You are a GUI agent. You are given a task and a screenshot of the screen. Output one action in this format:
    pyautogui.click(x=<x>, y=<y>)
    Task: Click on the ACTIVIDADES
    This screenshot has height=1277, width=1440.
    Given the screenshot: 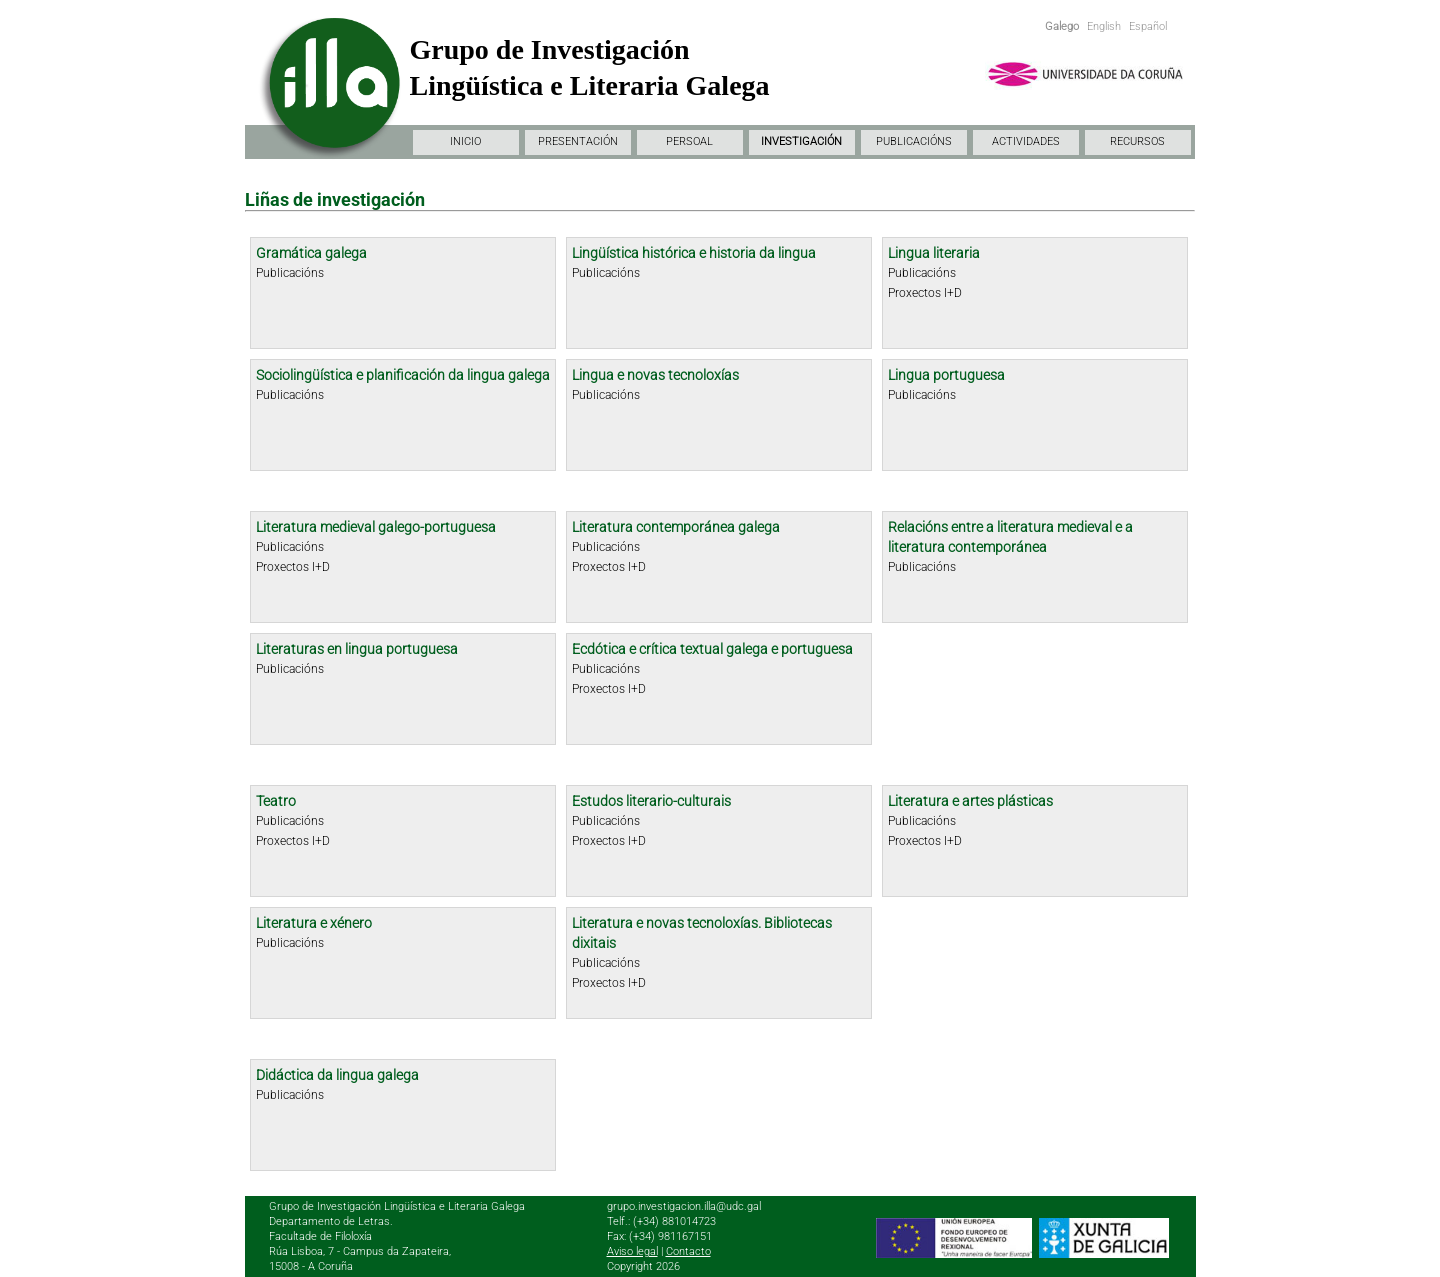 What is the action you would take?
    pyautogui.click(x=1026, y=141)
    